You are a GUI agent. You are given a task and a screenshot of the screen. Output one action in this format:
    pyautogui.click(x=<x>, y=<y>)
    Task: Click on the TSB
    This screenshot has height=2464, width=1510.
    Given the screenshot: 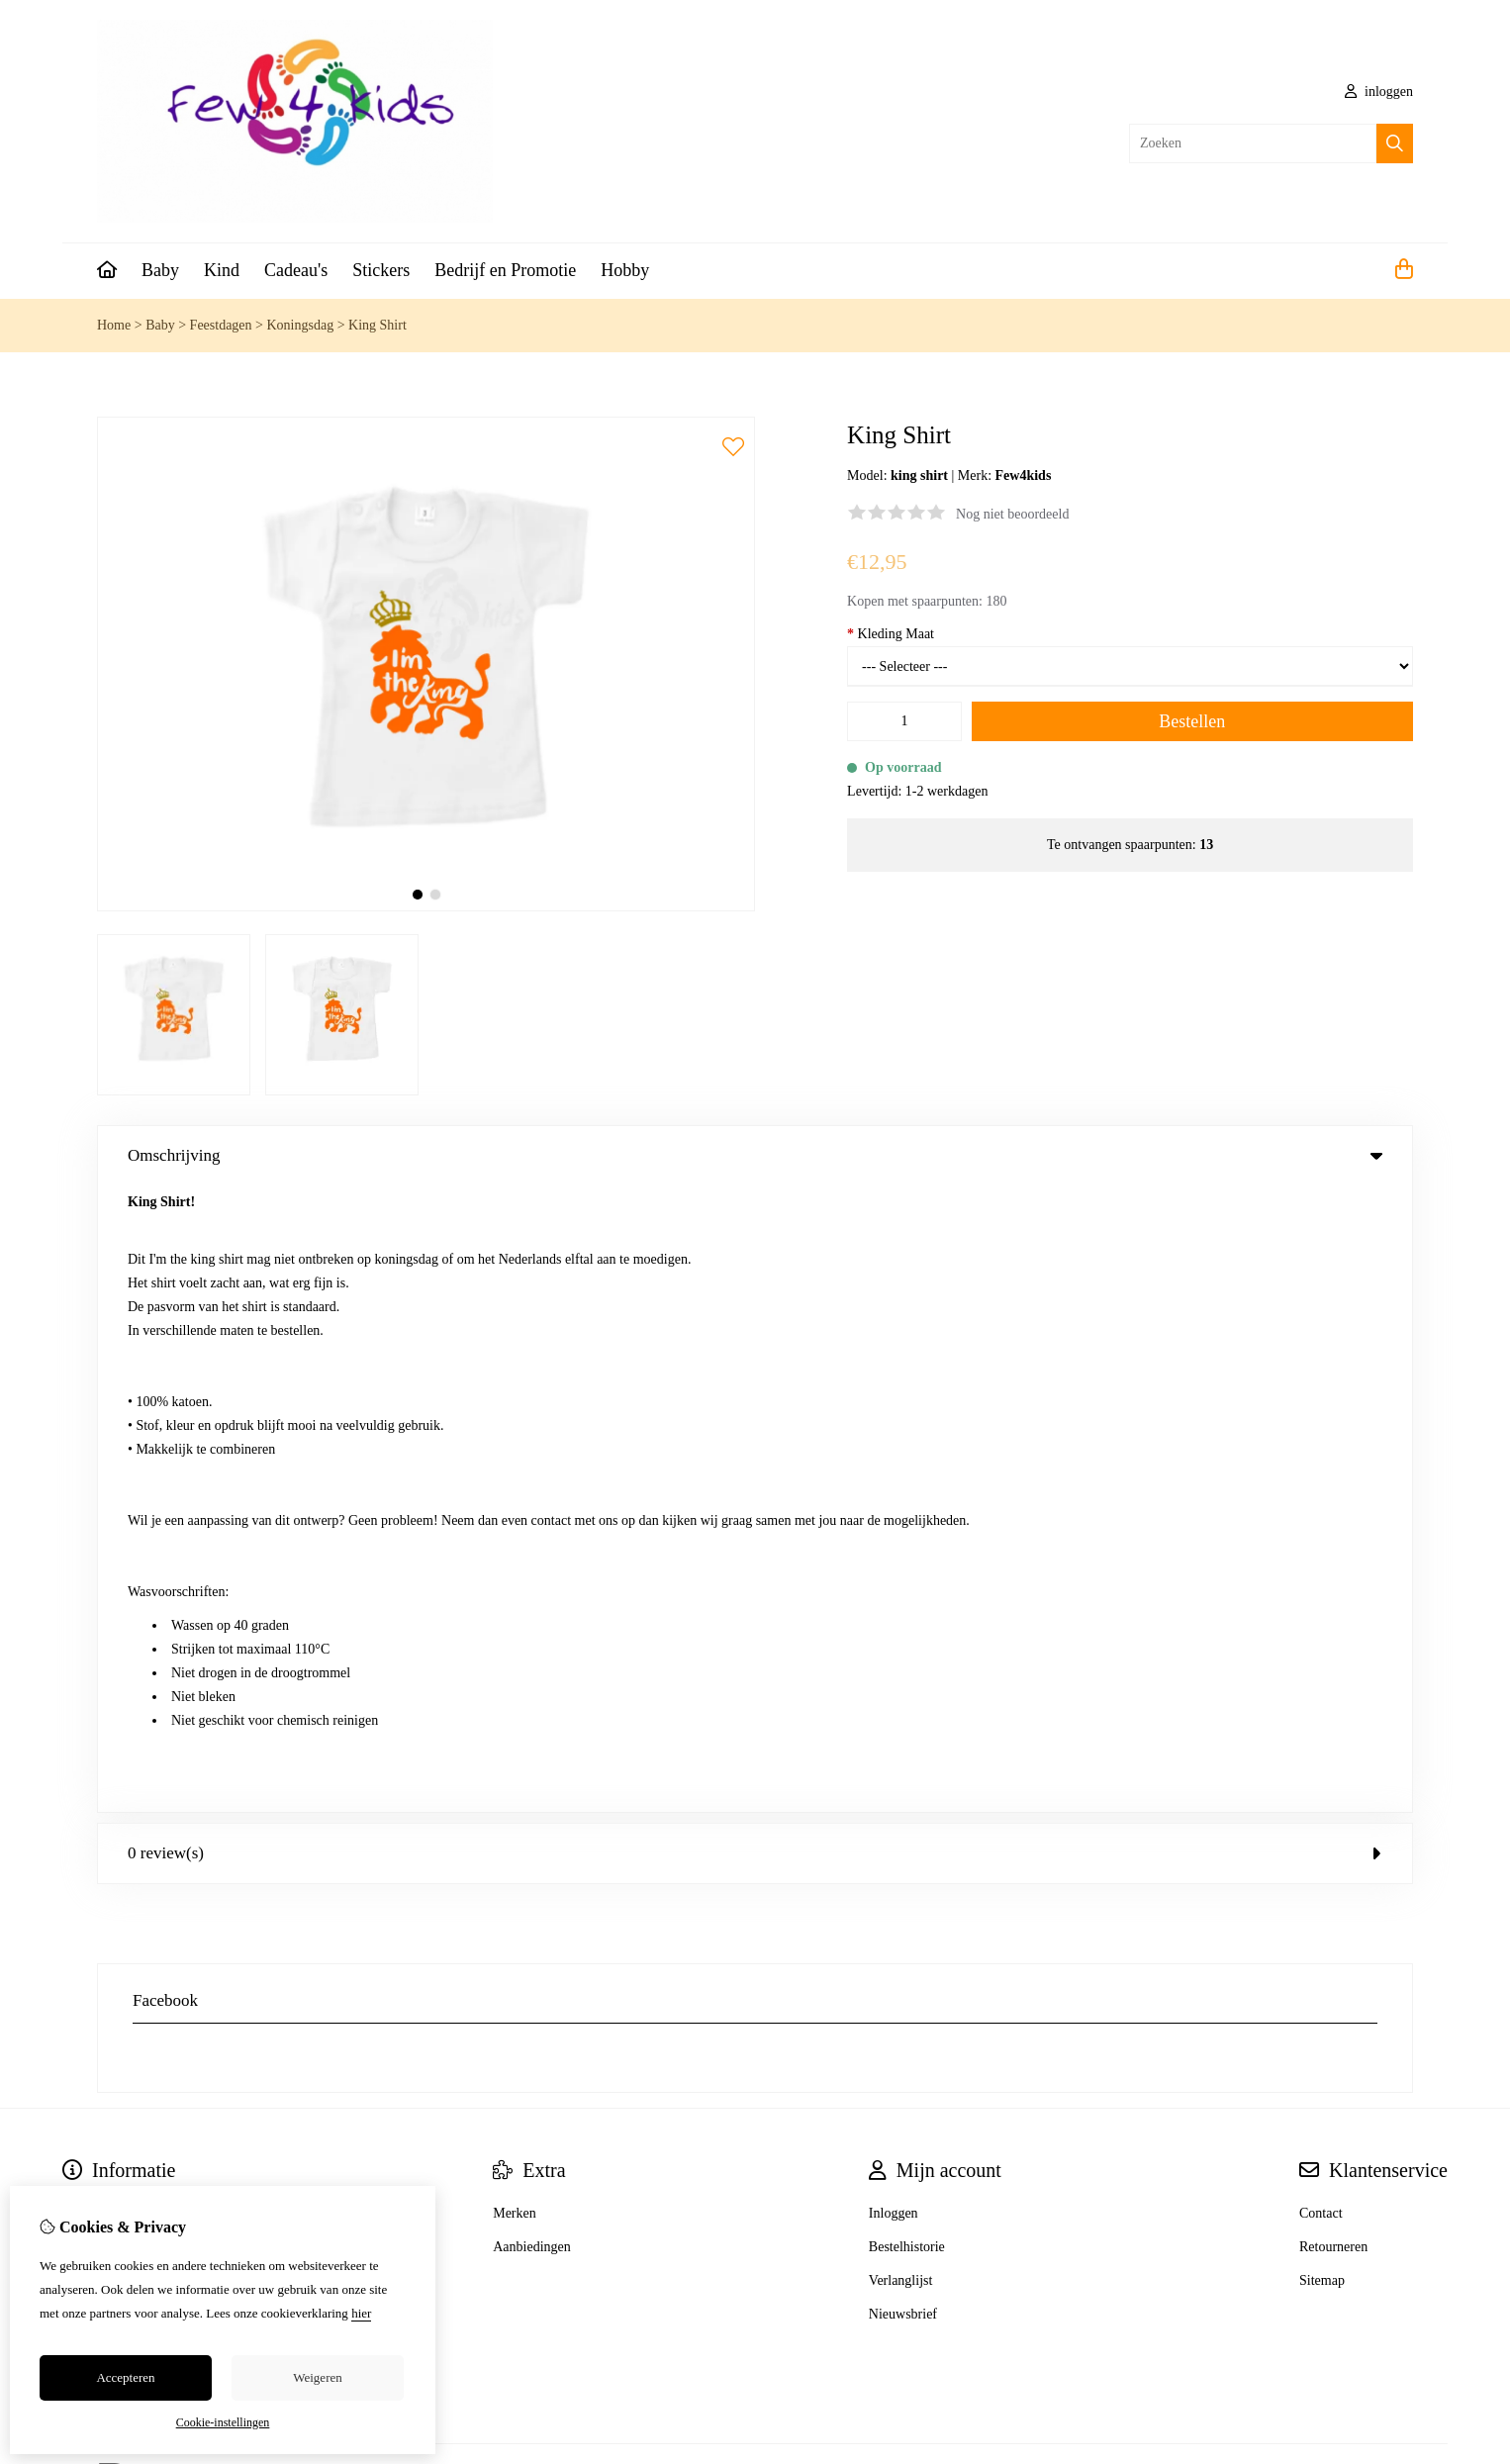 What is the action you would take?
    pyautogui.click(x=1402, y=1849)
    